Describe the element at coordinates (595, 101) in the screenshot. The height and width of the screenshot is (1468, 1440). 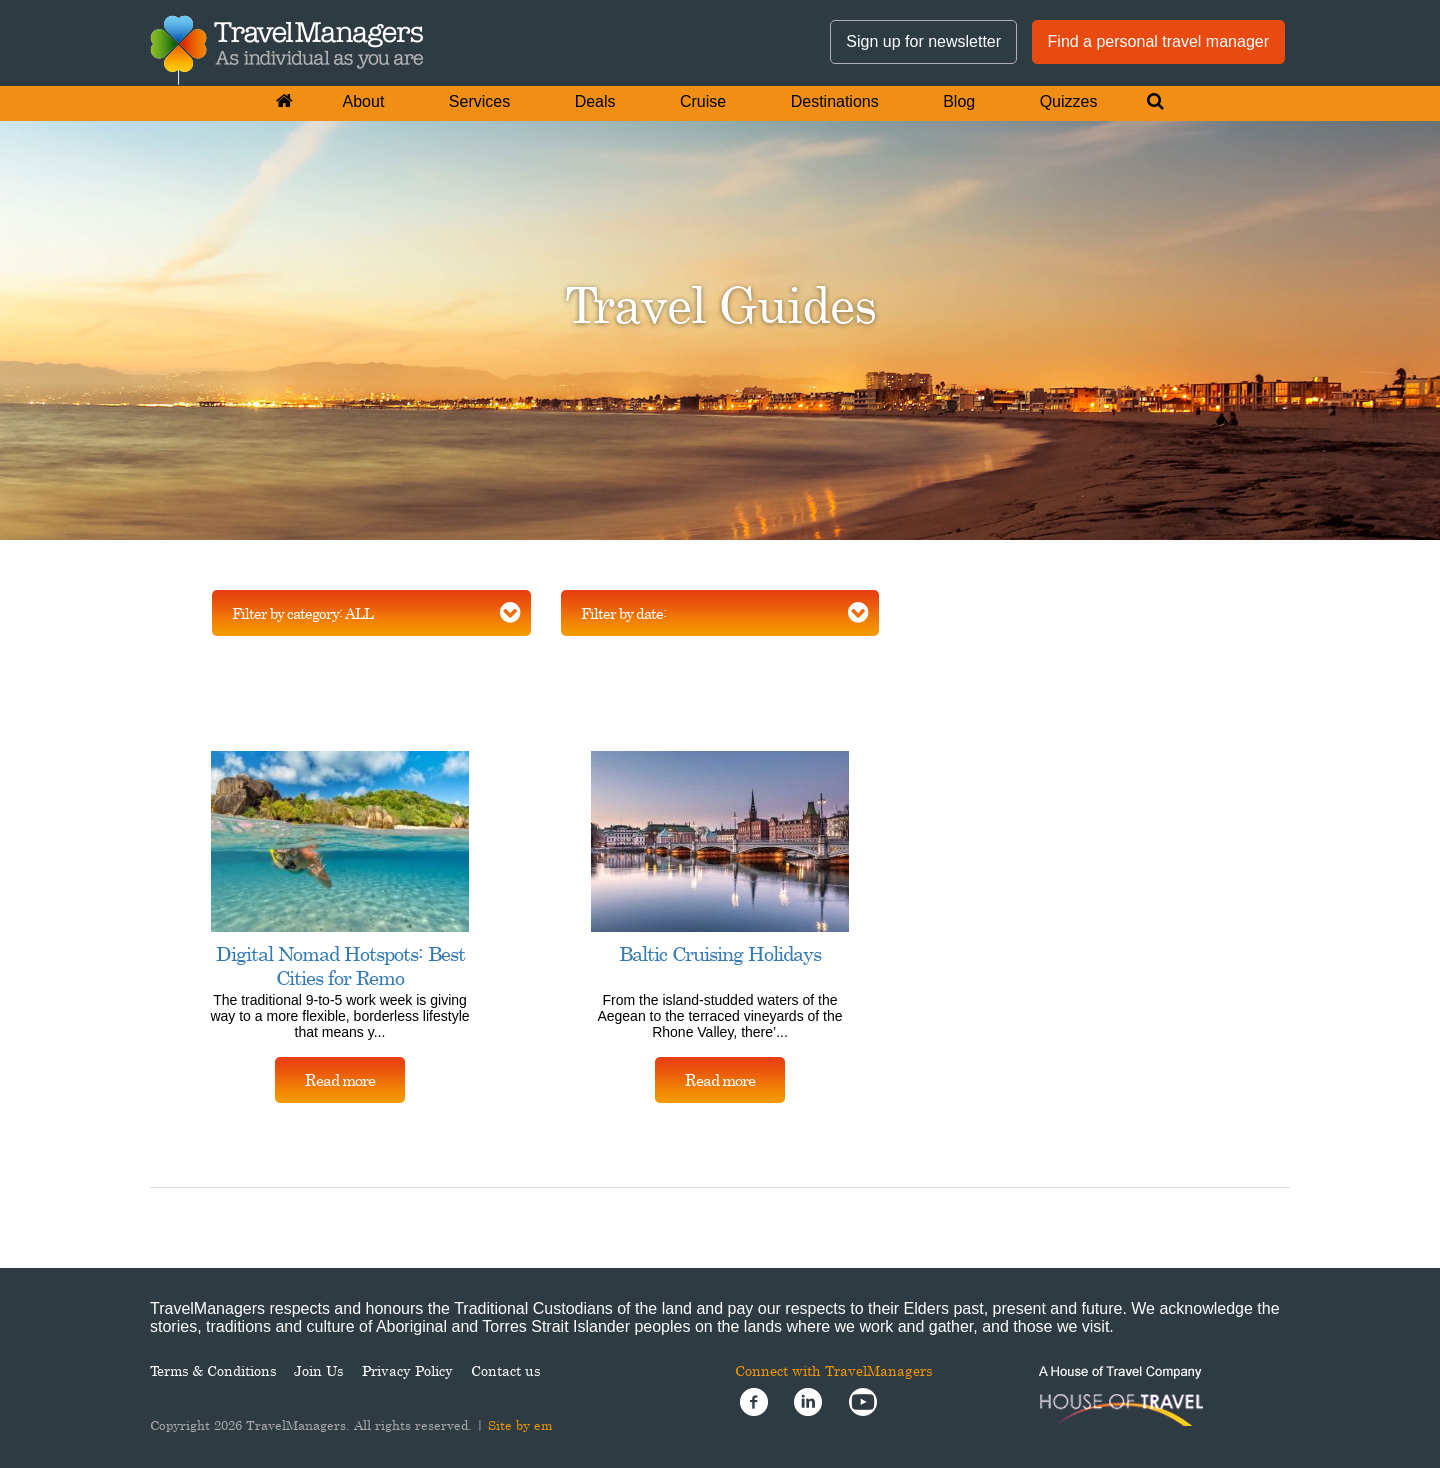
I see `Deals` at that location.